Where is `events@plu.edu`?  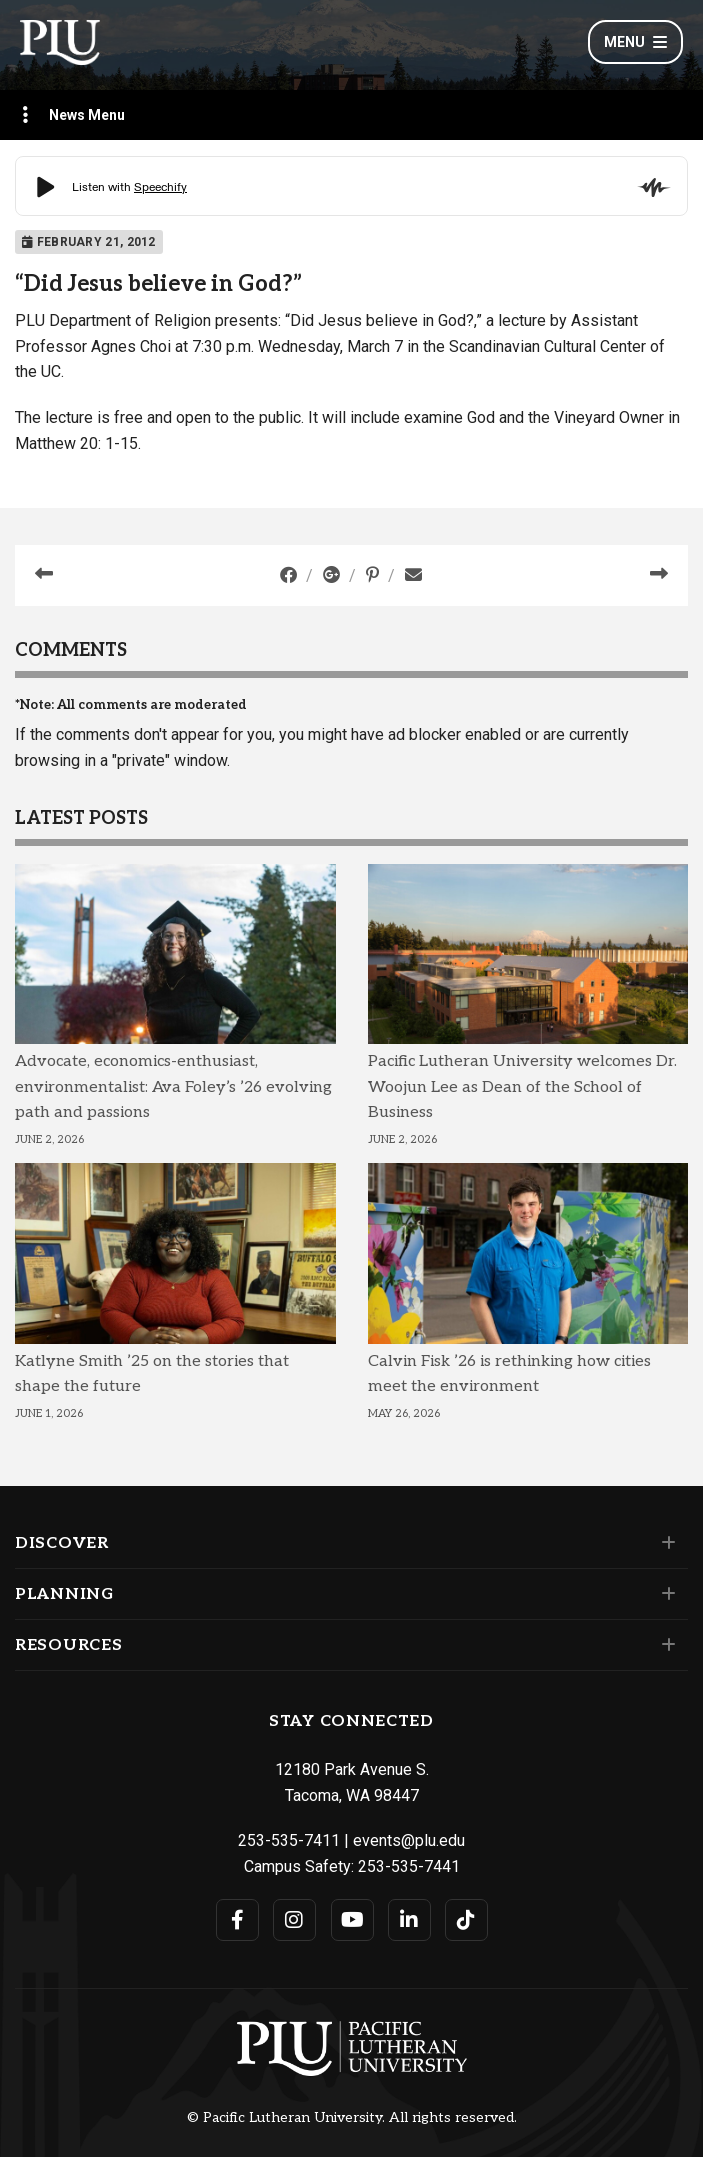 events@plu.edu is located at coordinates (409, 1840).